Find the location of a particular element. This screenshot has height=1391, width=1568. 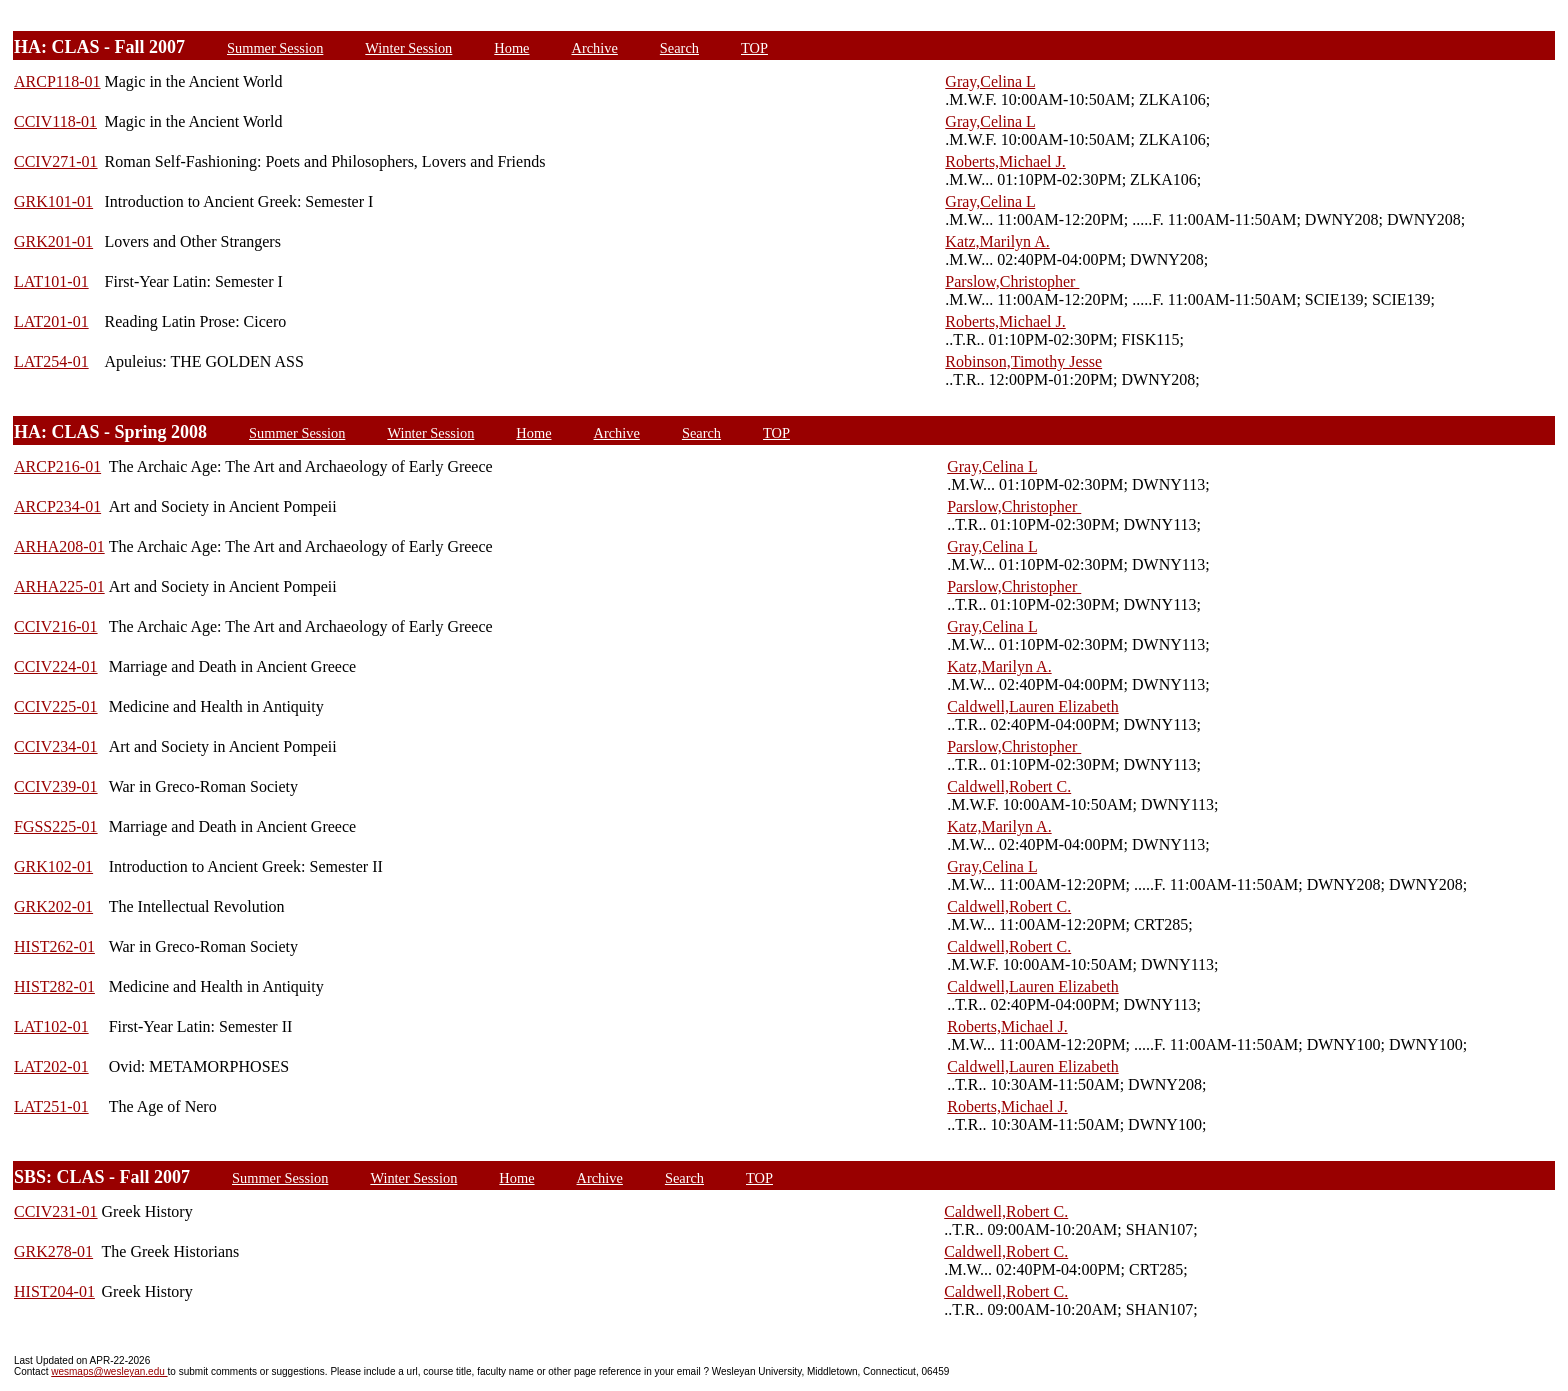

CCIV224-01 is located at coordinates (56, 666).